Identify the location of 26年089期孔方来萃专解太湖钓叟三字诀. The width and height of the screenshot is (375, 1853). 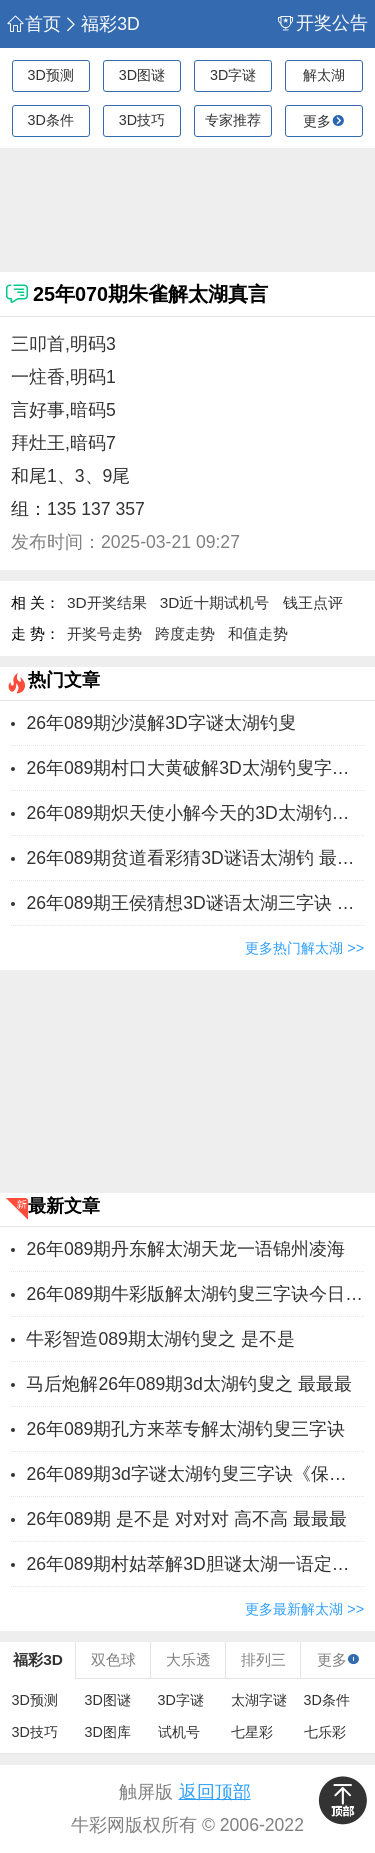
(185, 1429).